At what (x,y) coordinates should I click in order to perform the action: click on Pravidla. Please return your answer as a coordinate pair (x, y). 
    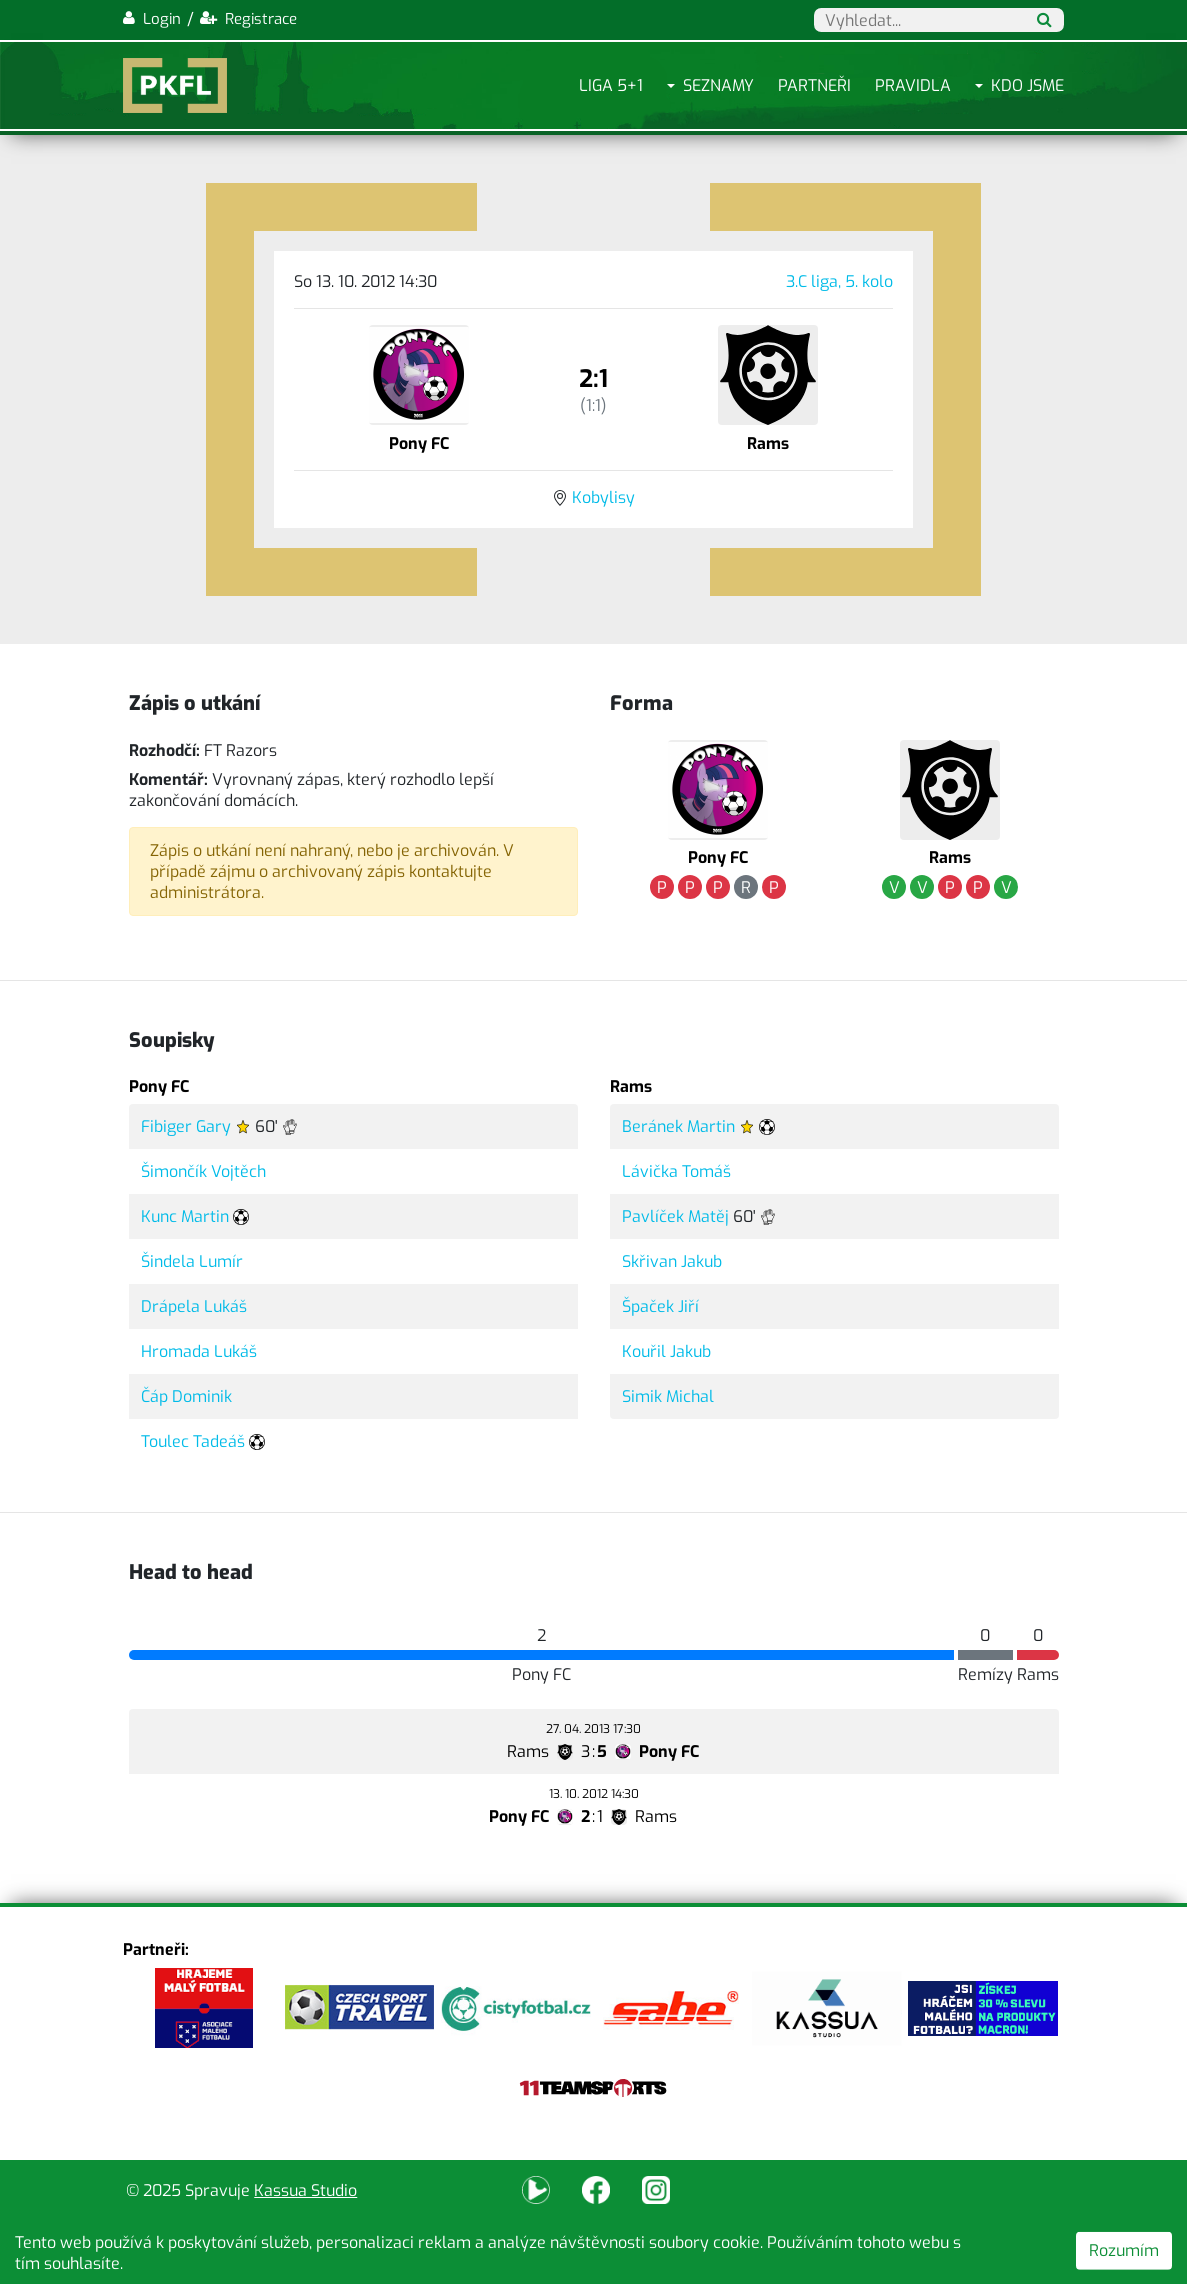
    Looking at the image, I should click on (913, 85).